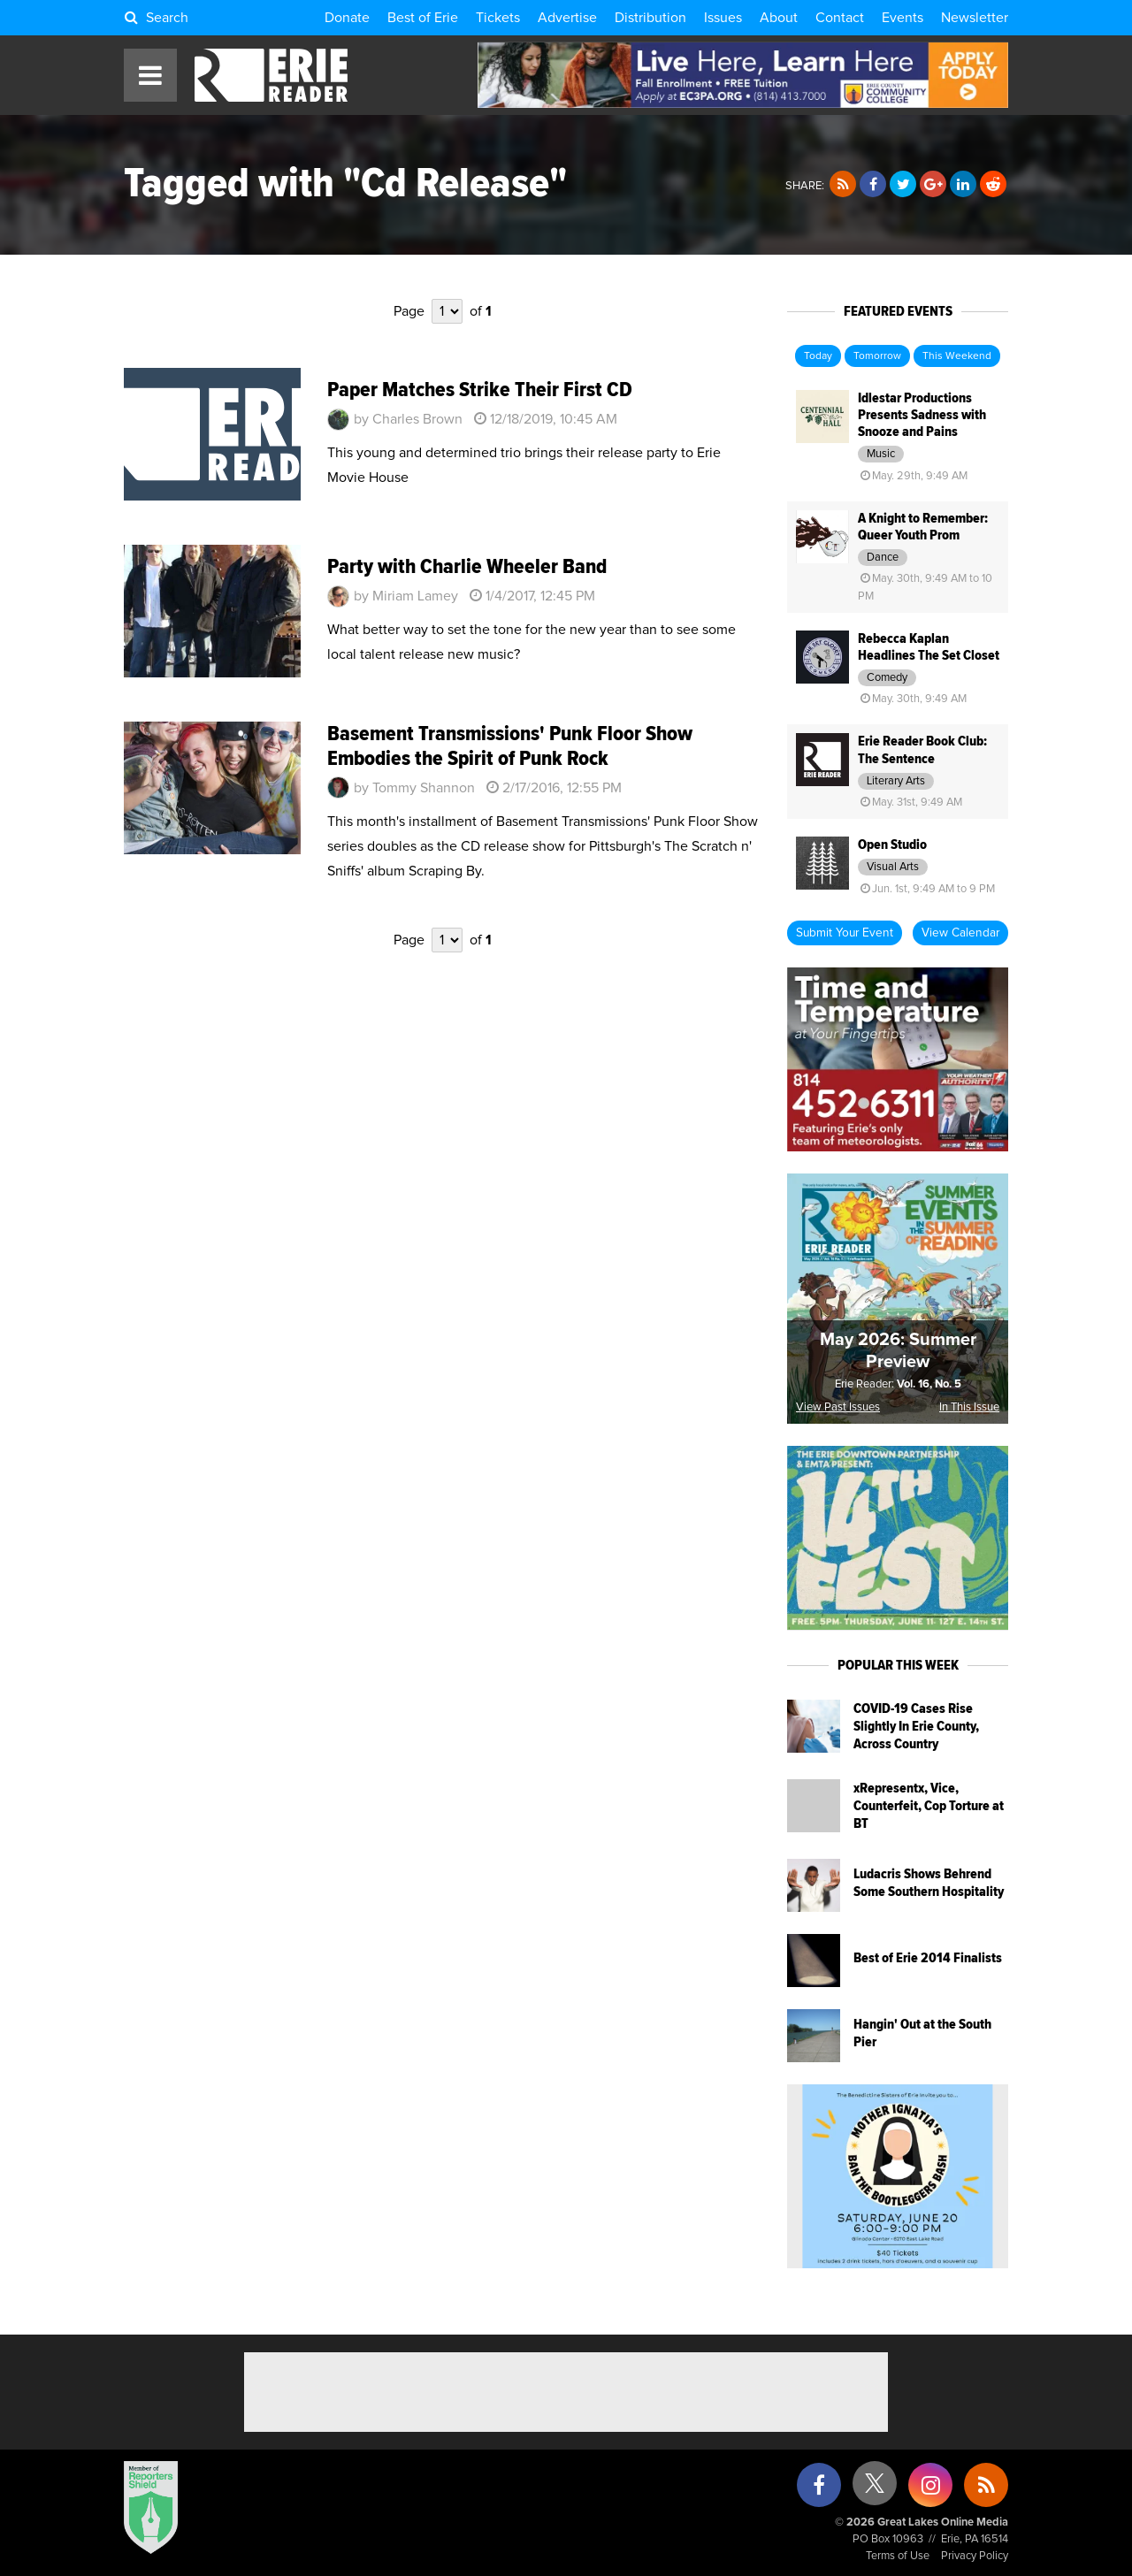 The height and width of the screenshot is (2576, 1132). Describe the element at coordinates (877, 356) in the screenshot. I see `Tomorrow` at that location.